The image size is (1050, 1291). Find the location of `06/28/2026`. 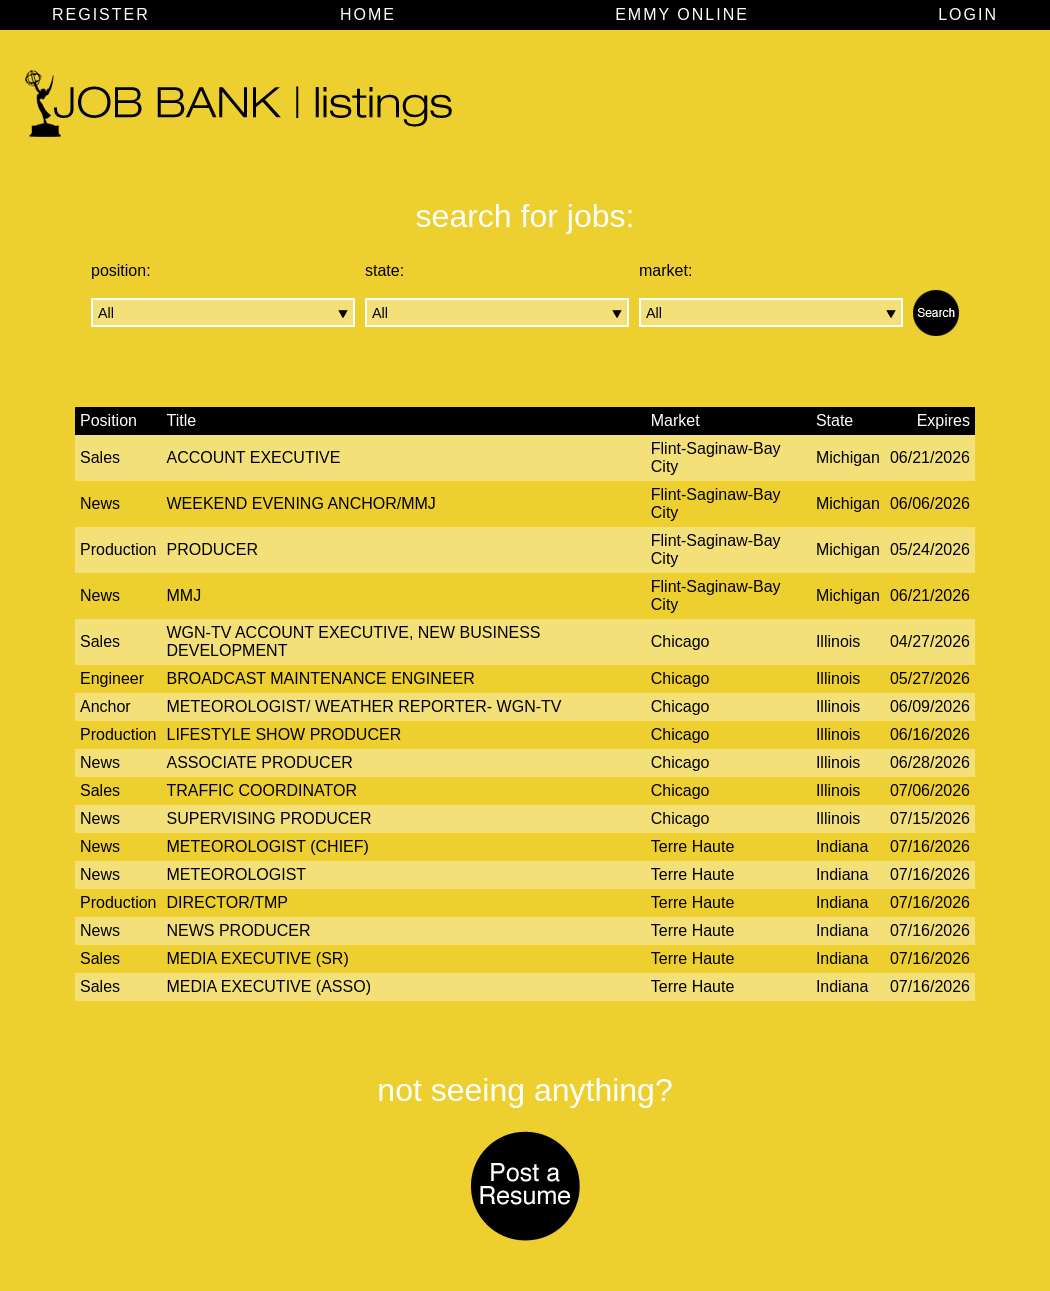

06/28/2026 is located at coordinates (930, 762).